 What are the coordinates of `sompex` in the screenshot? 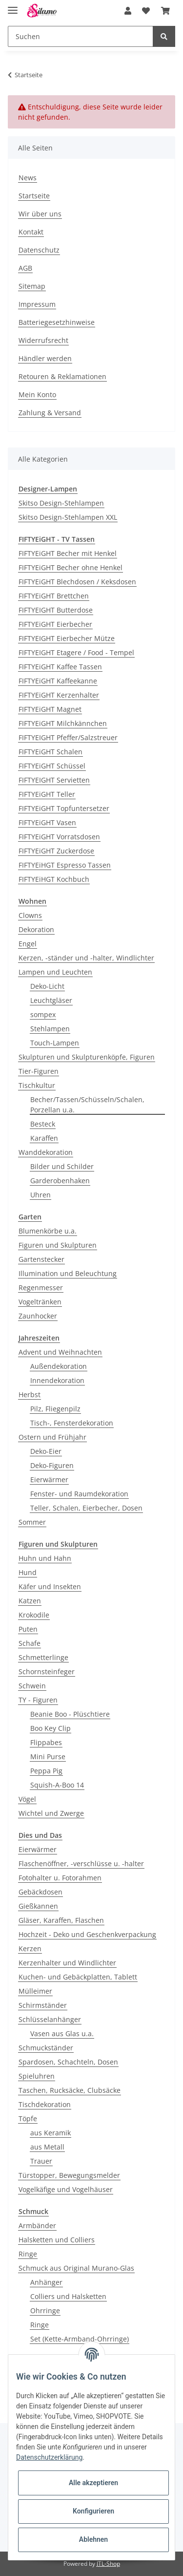 It's located at (43, 1014).